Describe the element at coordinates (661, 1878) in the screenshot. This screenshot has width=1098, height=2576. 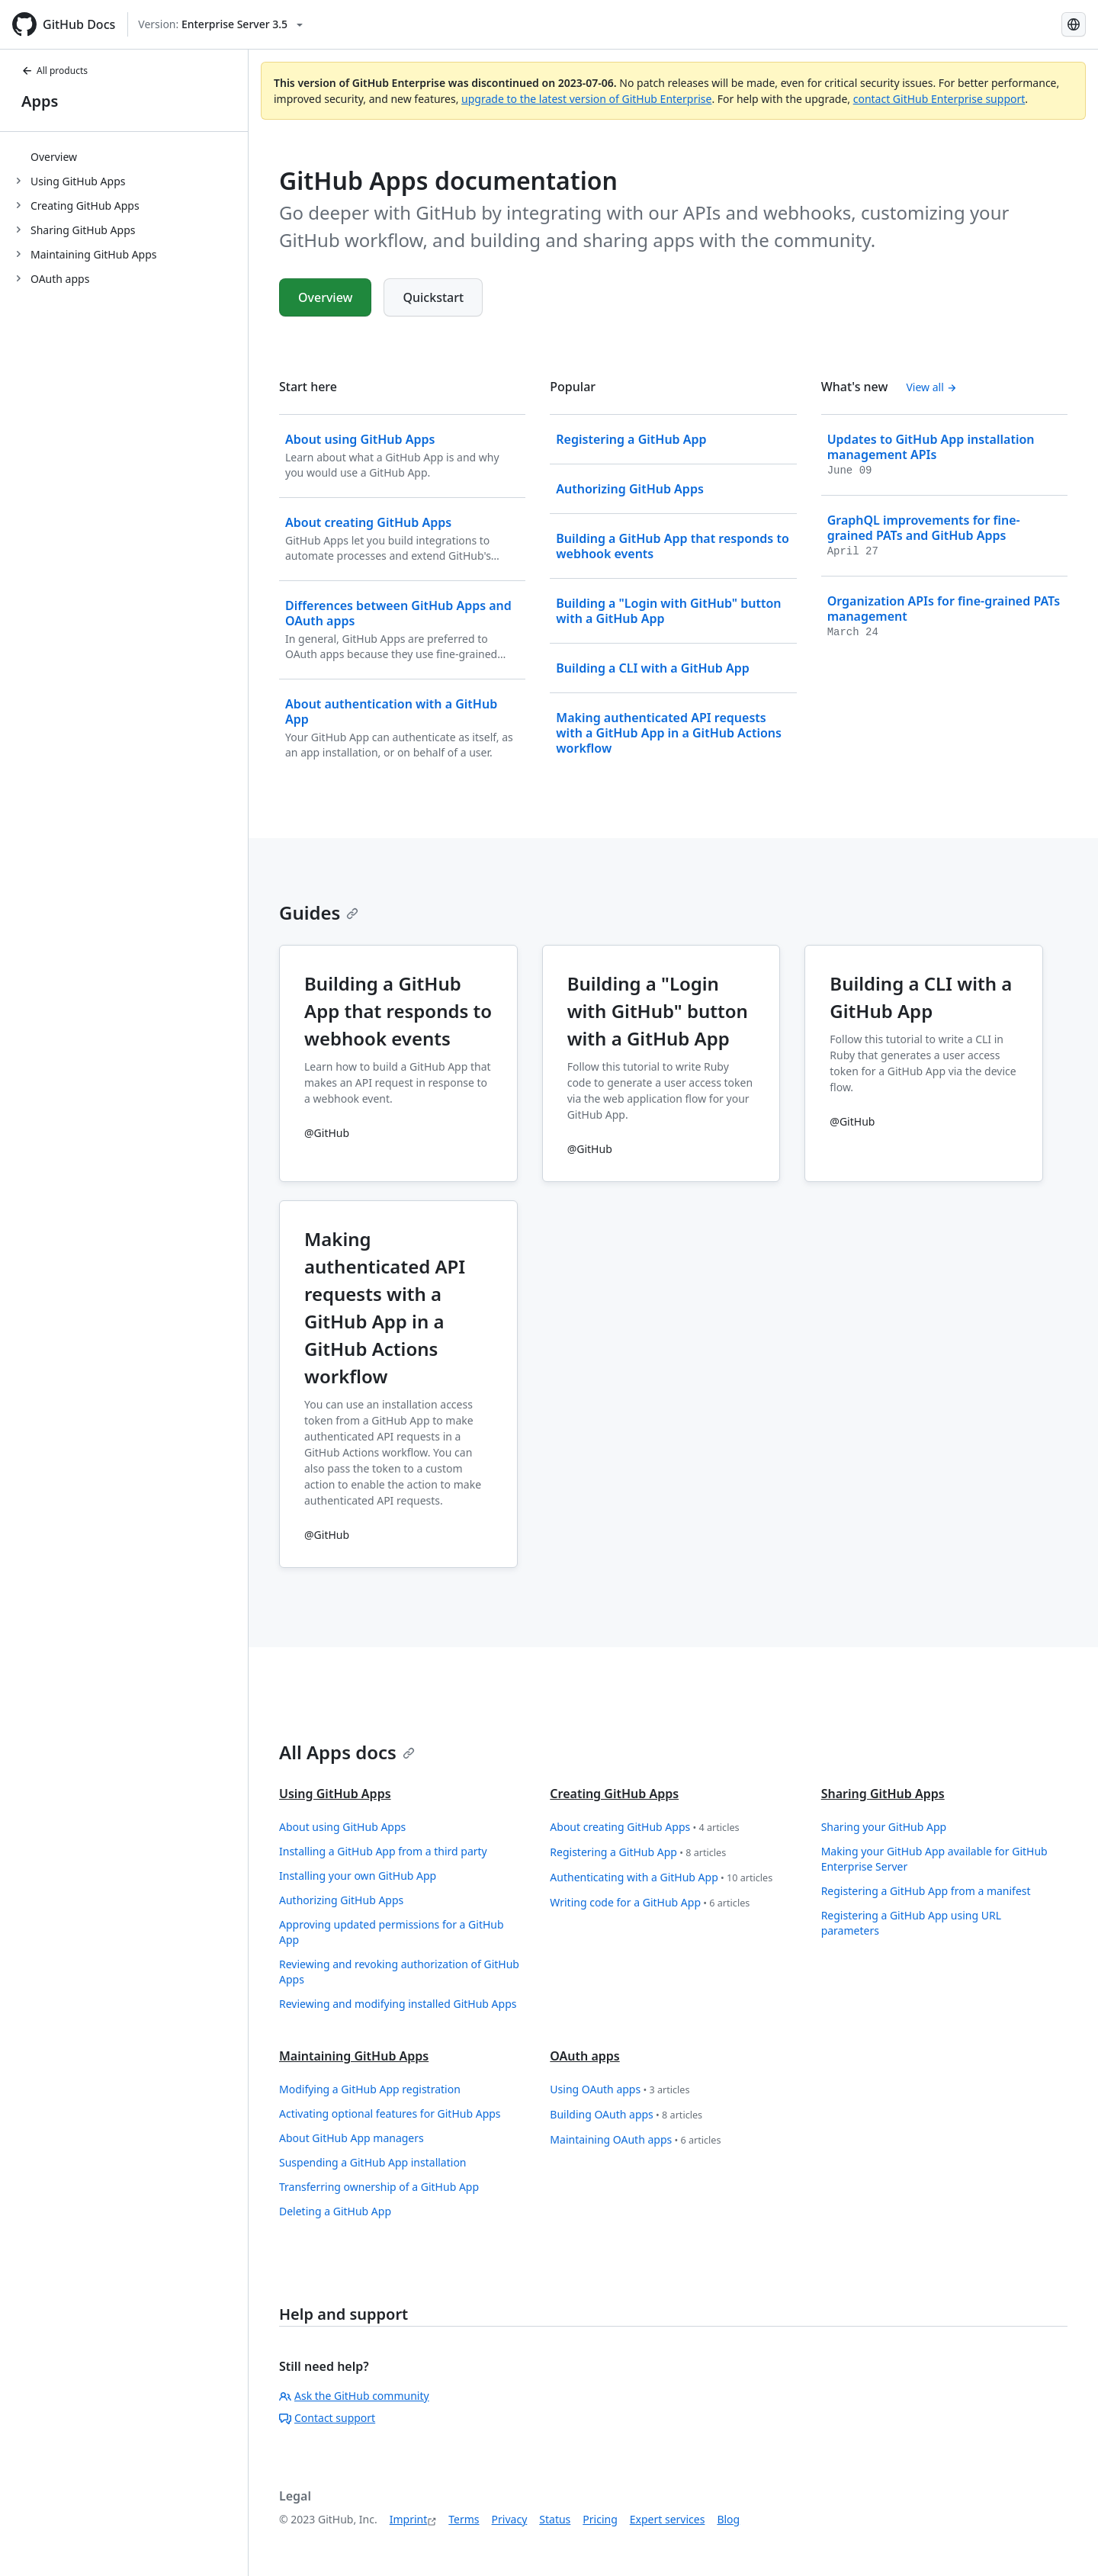
I see `Authenticating with a GitHub App` at that location.